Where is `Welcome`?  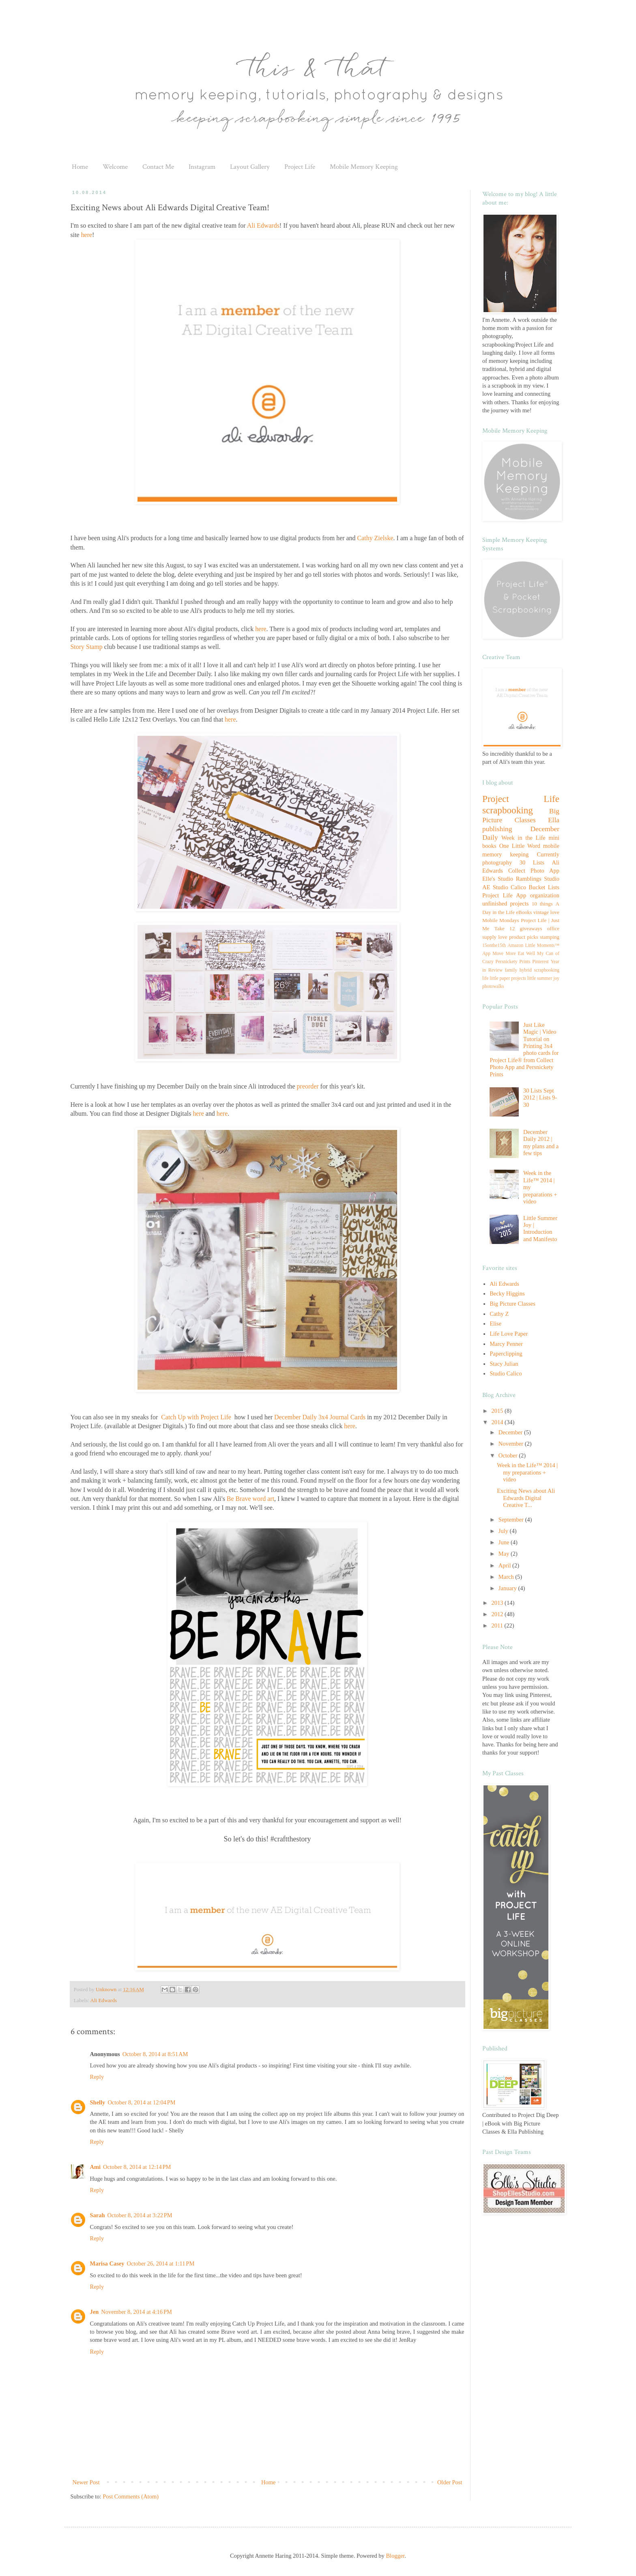 Welcome is located at coordinates (115, 166).